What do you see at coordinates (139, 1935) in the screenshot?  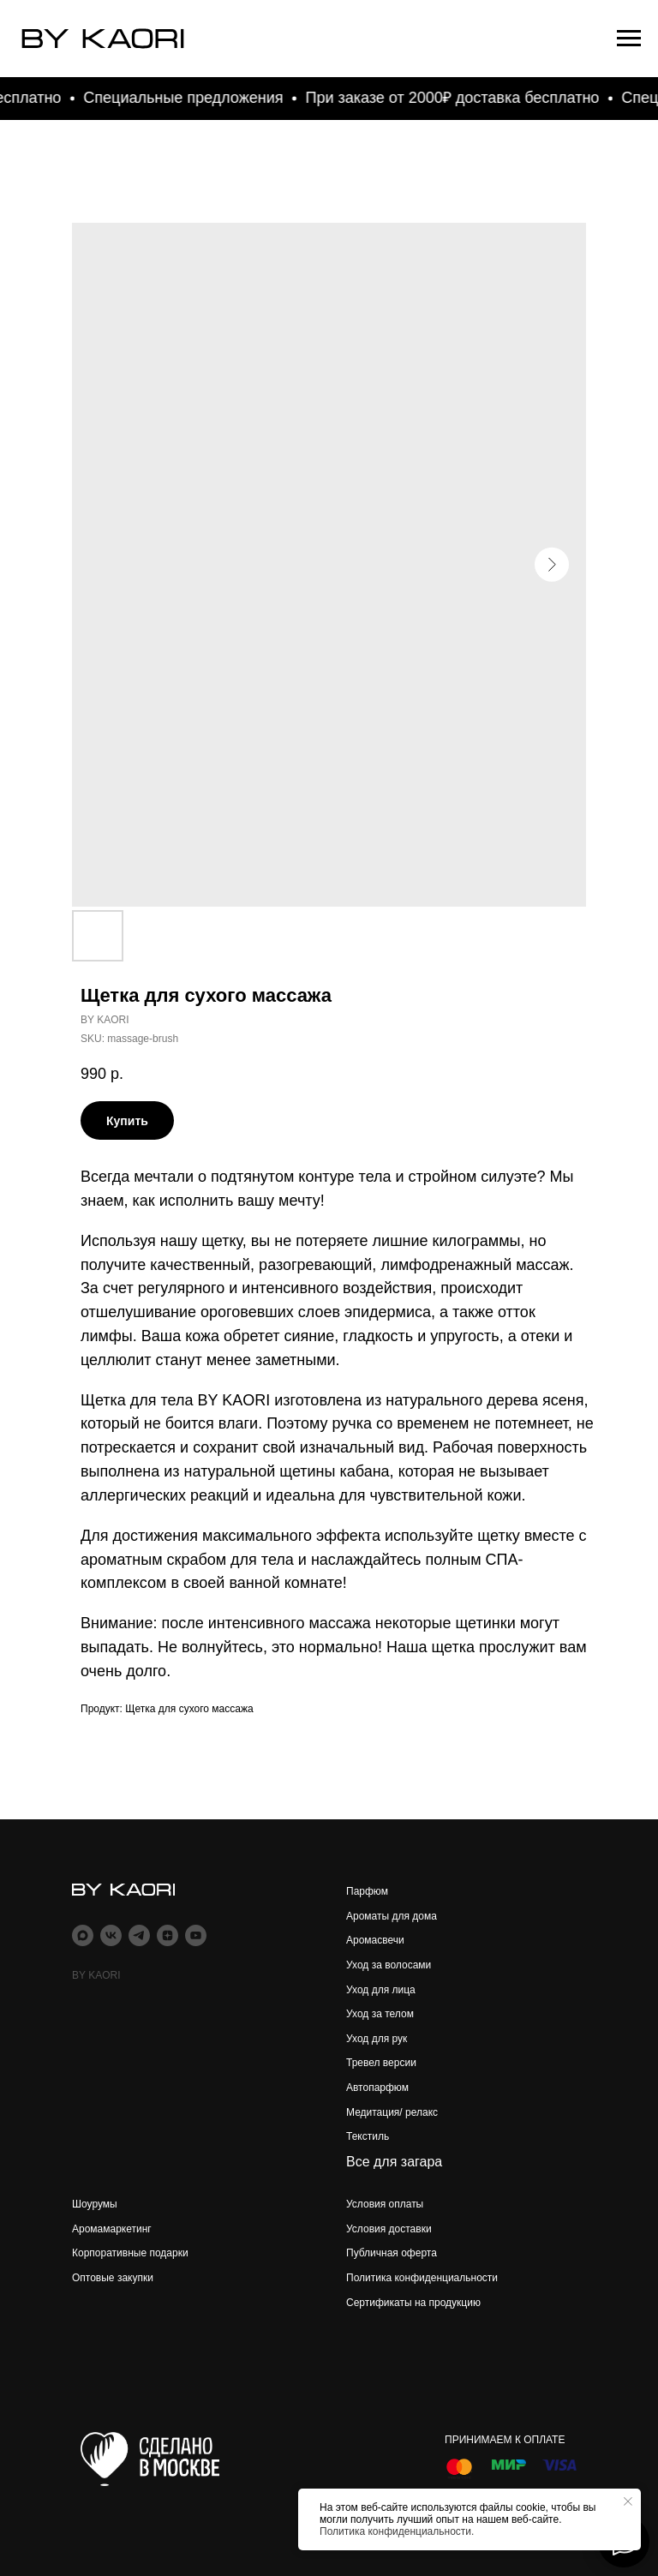 I see `[telegram]` at bounding box center [139, 1935].